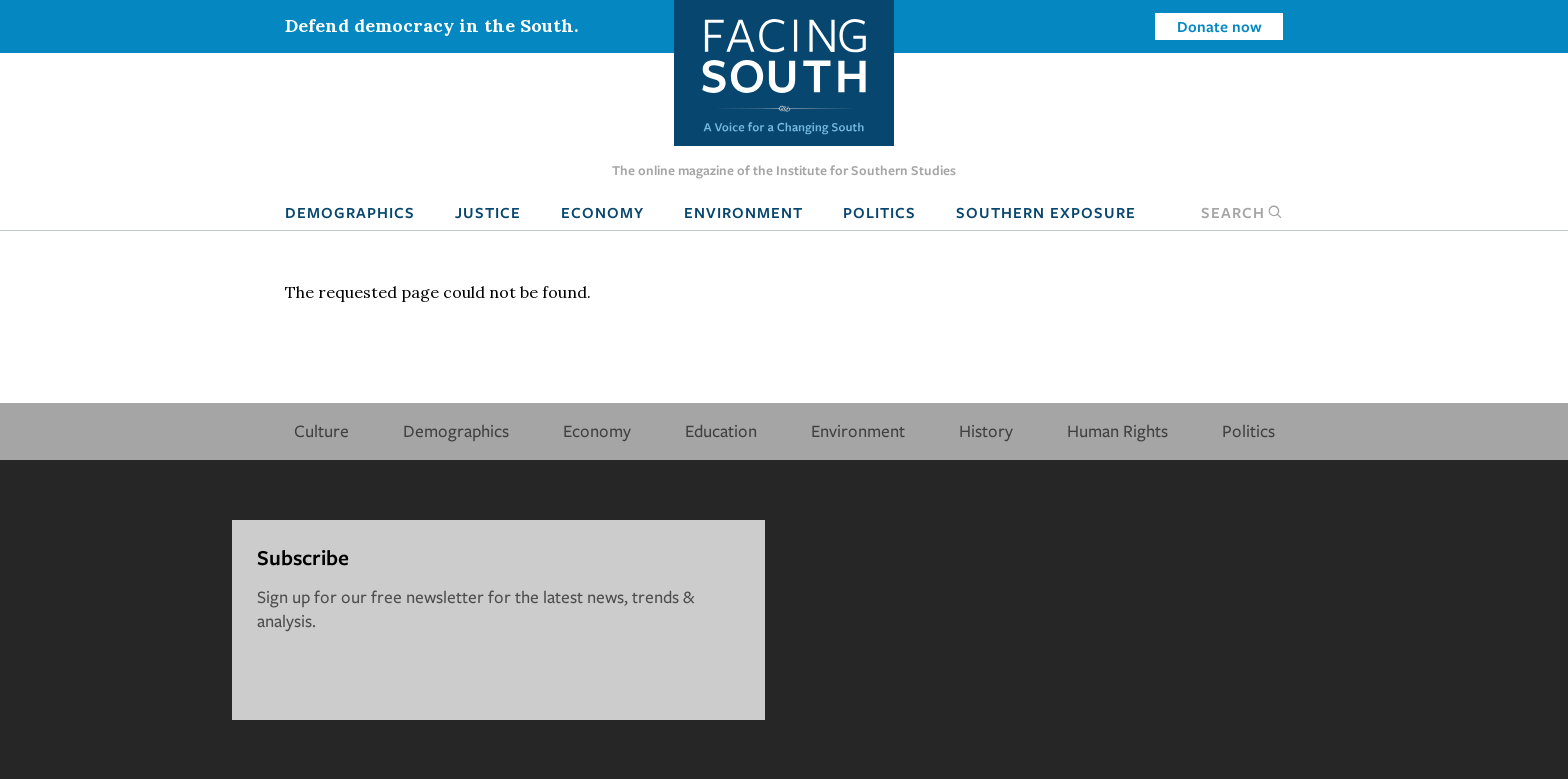 The height and width of the screenshot is (779, 1568). I want to click on History, so click(986, 430).